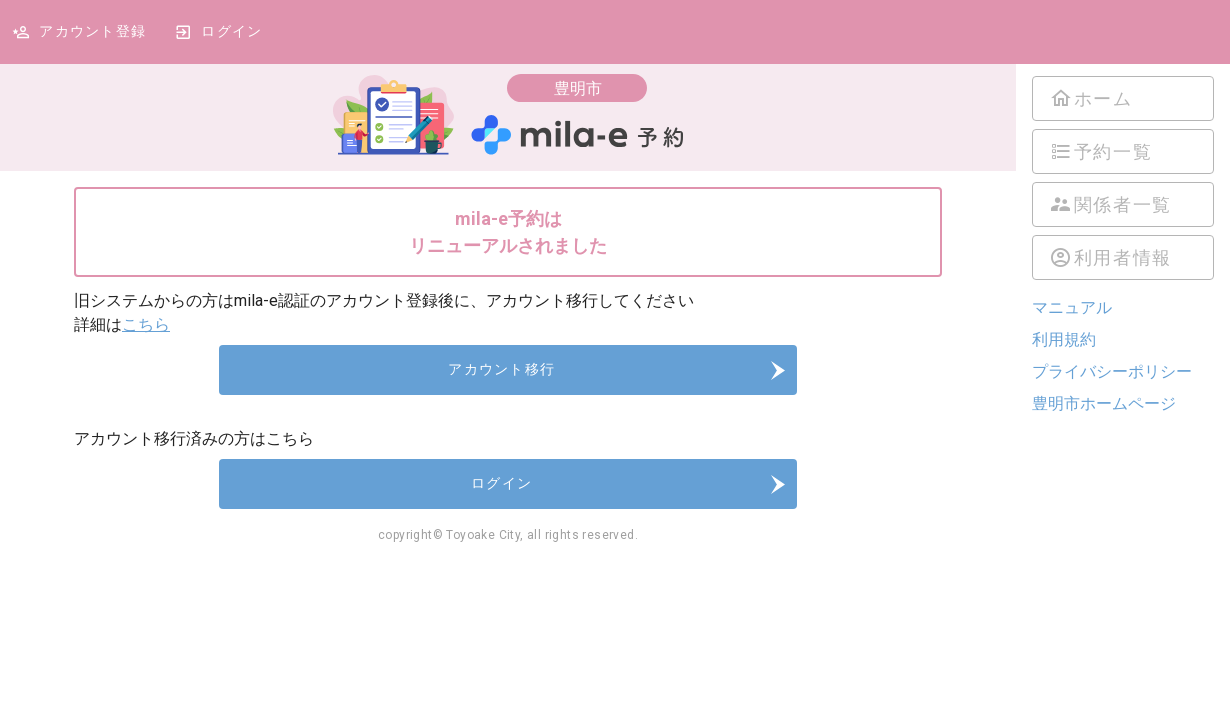  What do you see at coordinates (1064, 339) in the screenshot?
I see `利用規約` at bounding box center [1064, 339].